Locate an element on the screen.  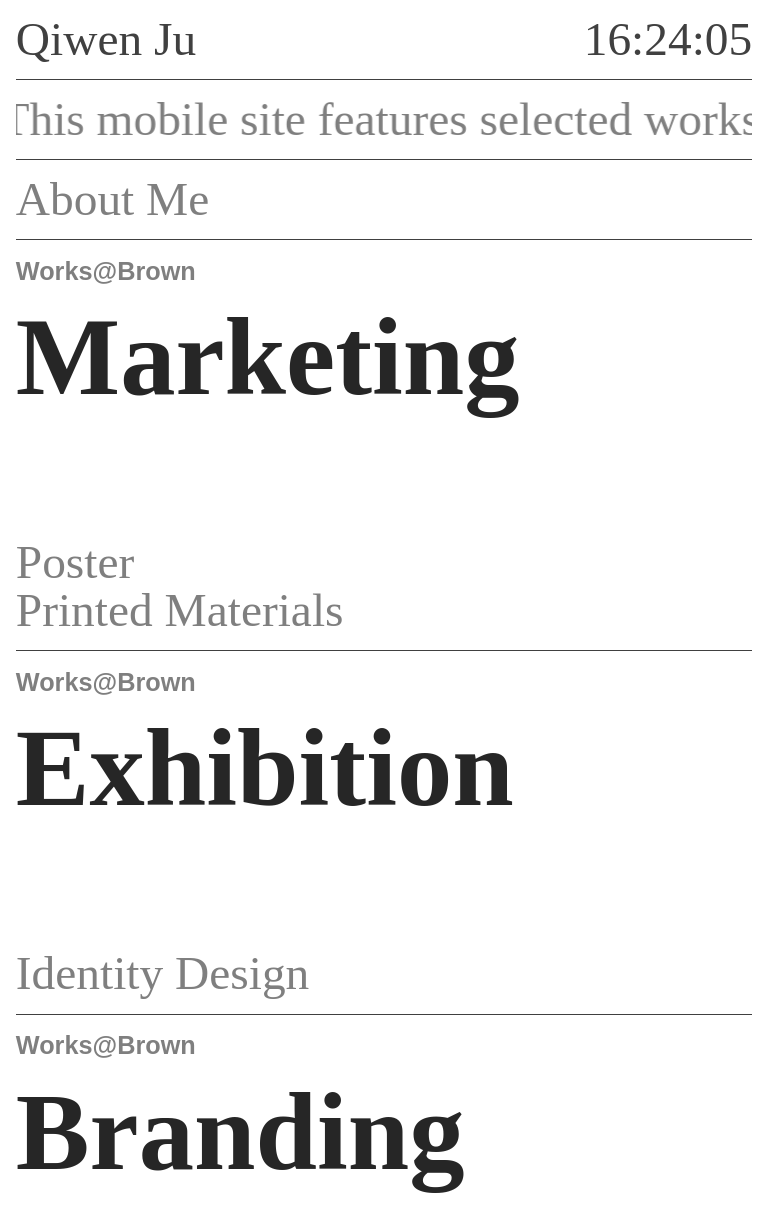
About Me is located at coordinates (147, 199).